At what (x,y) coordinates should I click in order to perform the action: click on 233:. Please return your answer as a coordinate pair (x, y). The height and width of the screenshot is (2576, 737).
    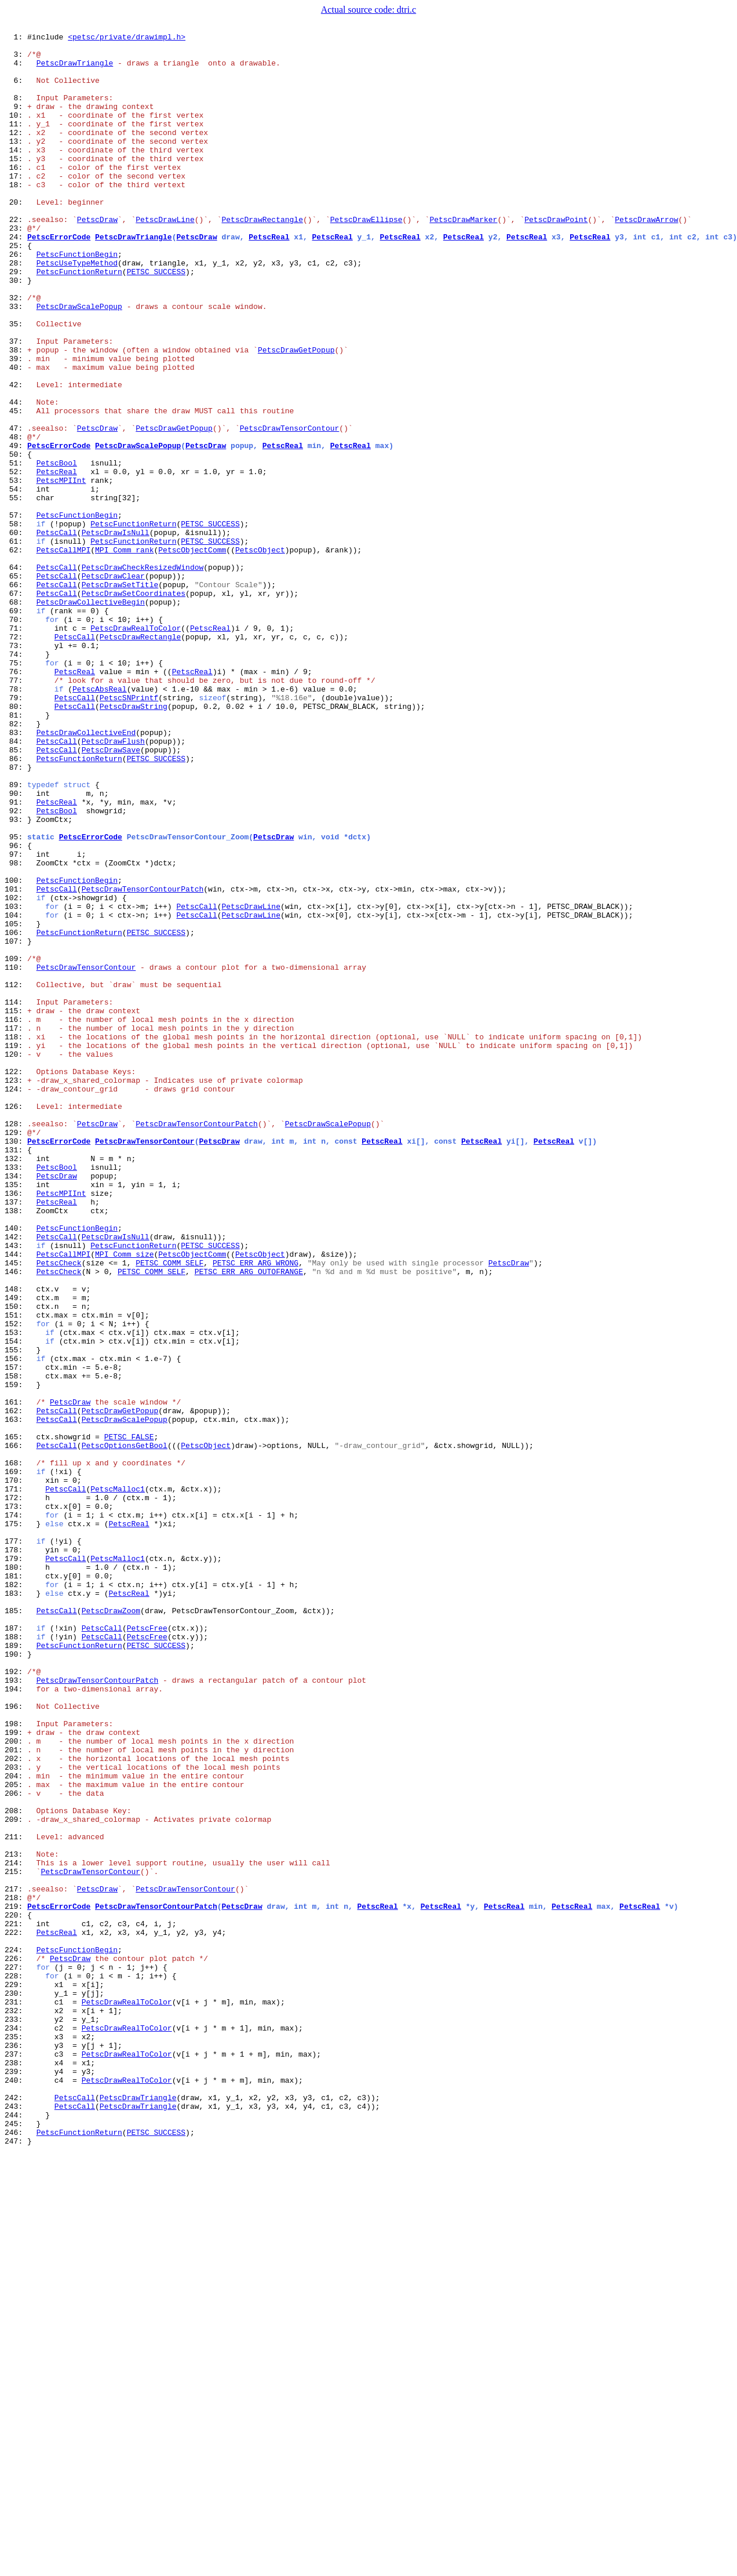
    Looking at the image, I should click on (16, 2417).